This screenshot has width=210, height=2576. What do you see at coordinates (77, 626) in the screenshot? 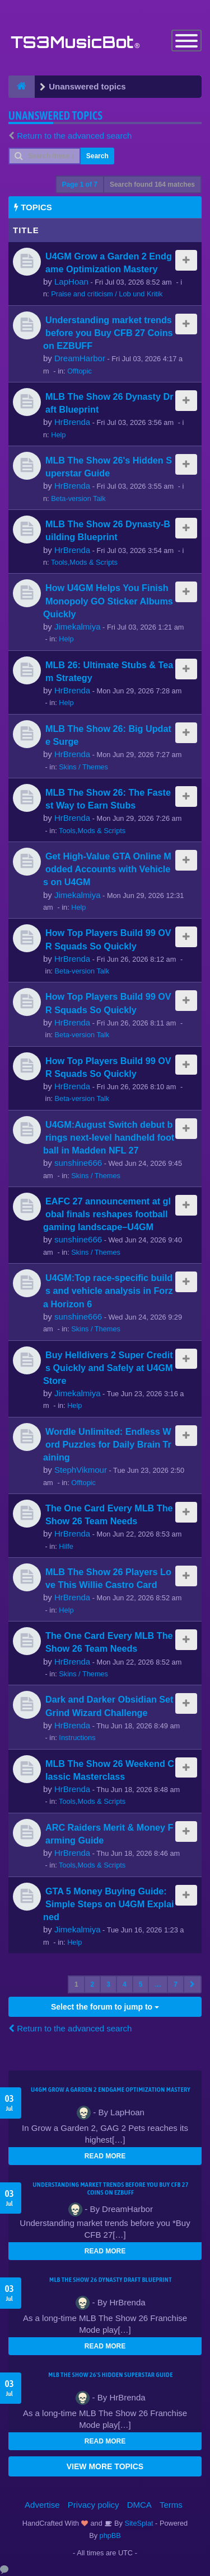
I see `Jimekalmiya` at bounding box center [77, 626].